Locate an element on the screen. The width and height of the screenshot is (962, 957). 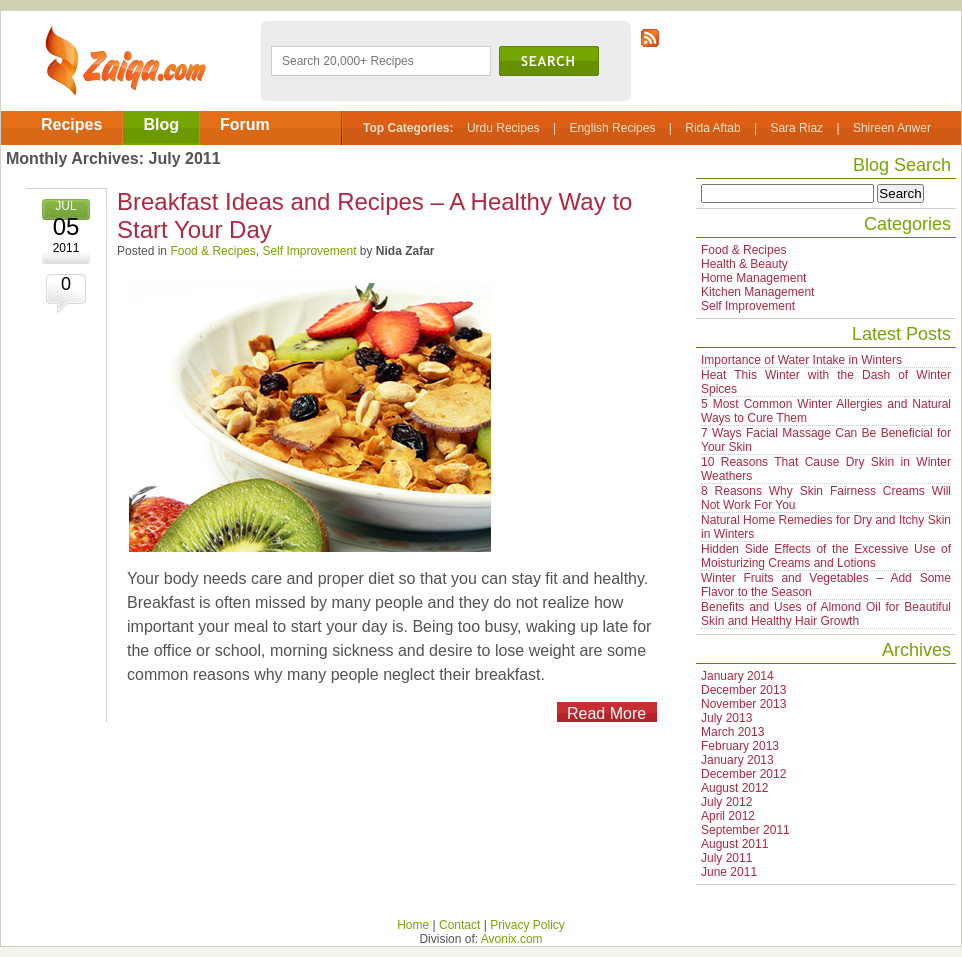
January 2014 is located at coordinates (737, 676).